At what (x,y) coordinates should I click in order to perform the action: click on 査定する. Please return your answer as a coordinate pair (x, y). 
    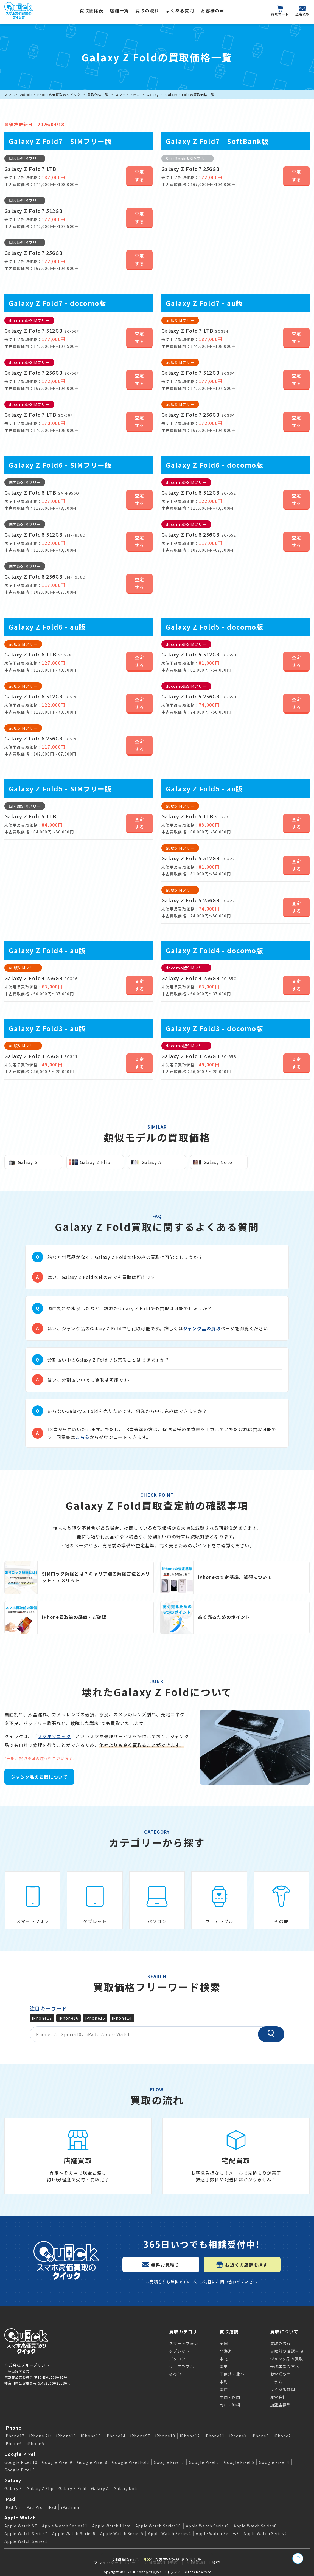
    Looking at the image, I should click on (139, 175).